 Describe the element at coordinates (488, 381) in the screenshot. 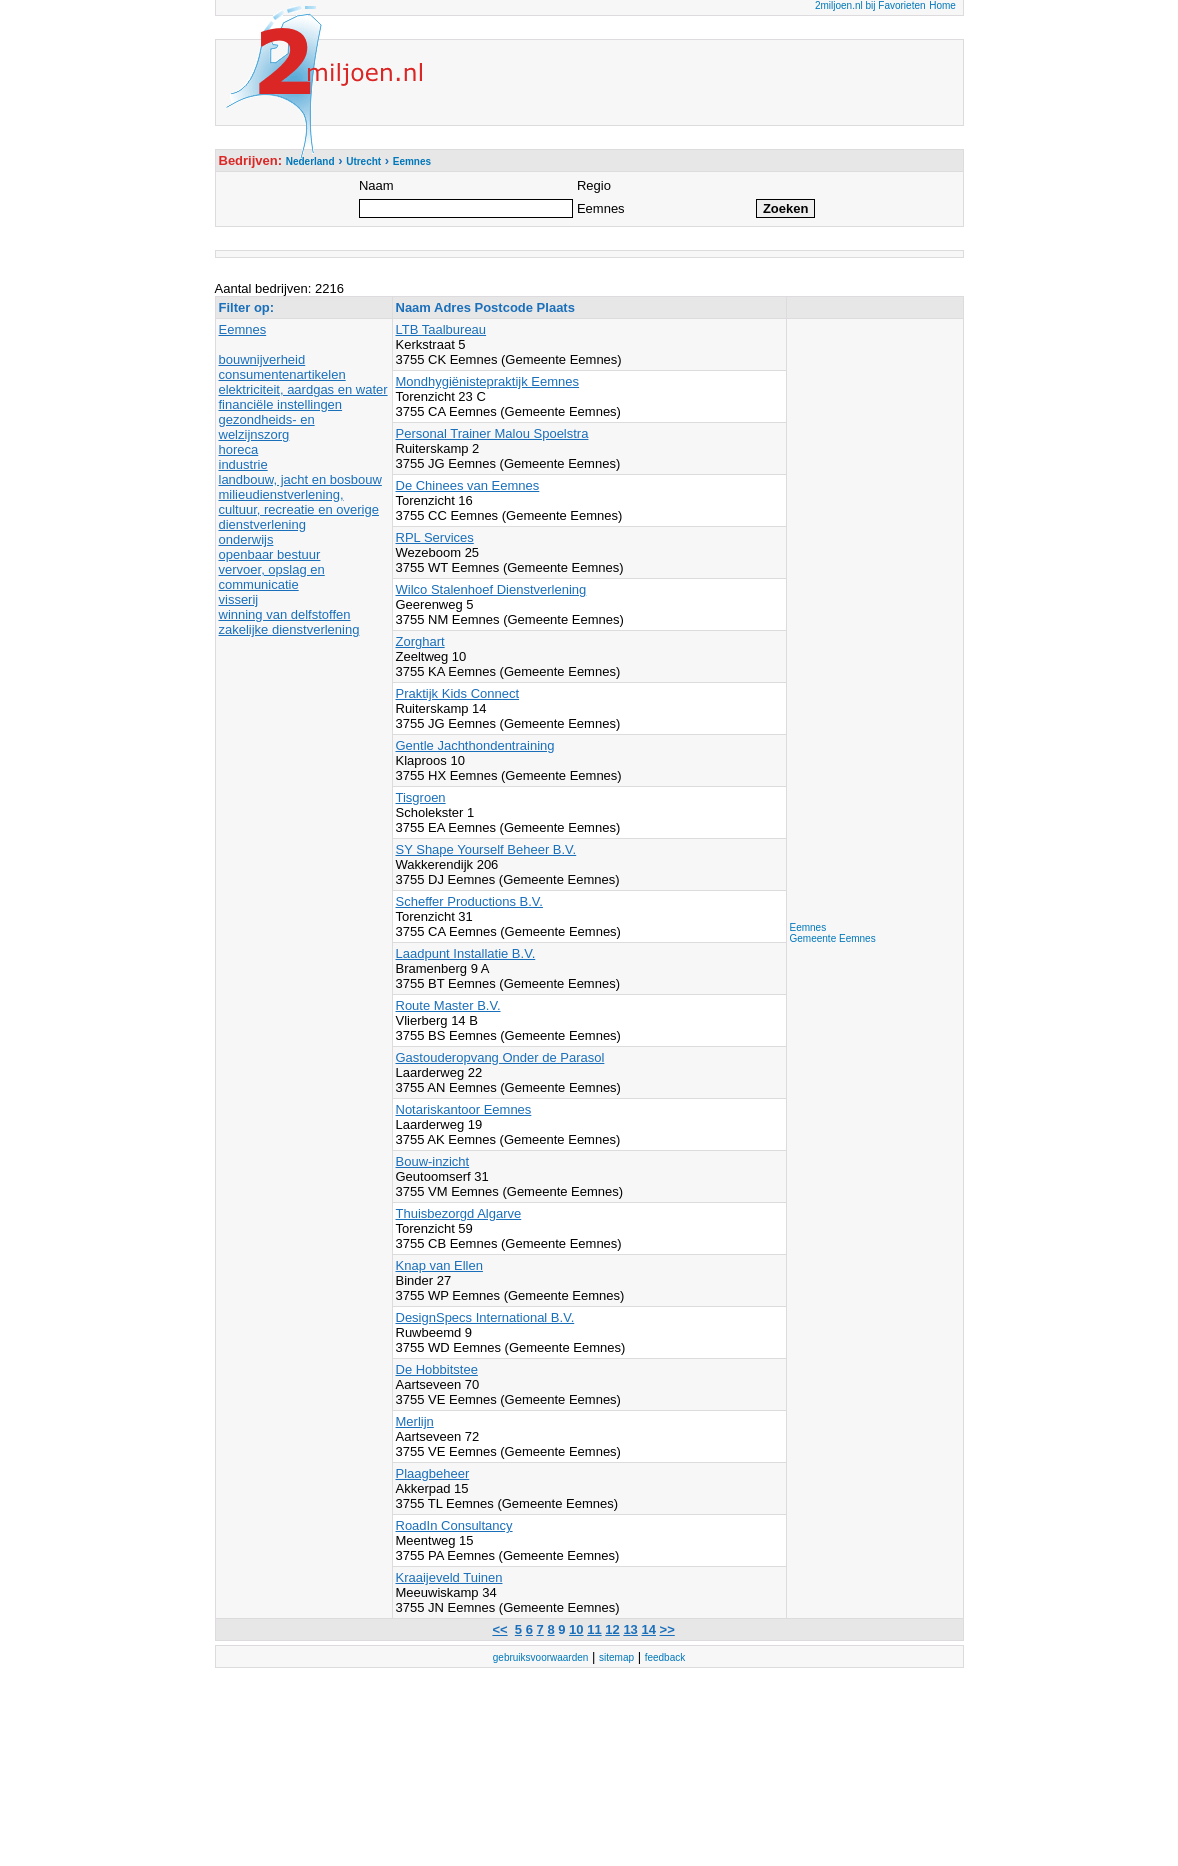

I see `Mondhygiënistepraktijk Eemnes` at that location.